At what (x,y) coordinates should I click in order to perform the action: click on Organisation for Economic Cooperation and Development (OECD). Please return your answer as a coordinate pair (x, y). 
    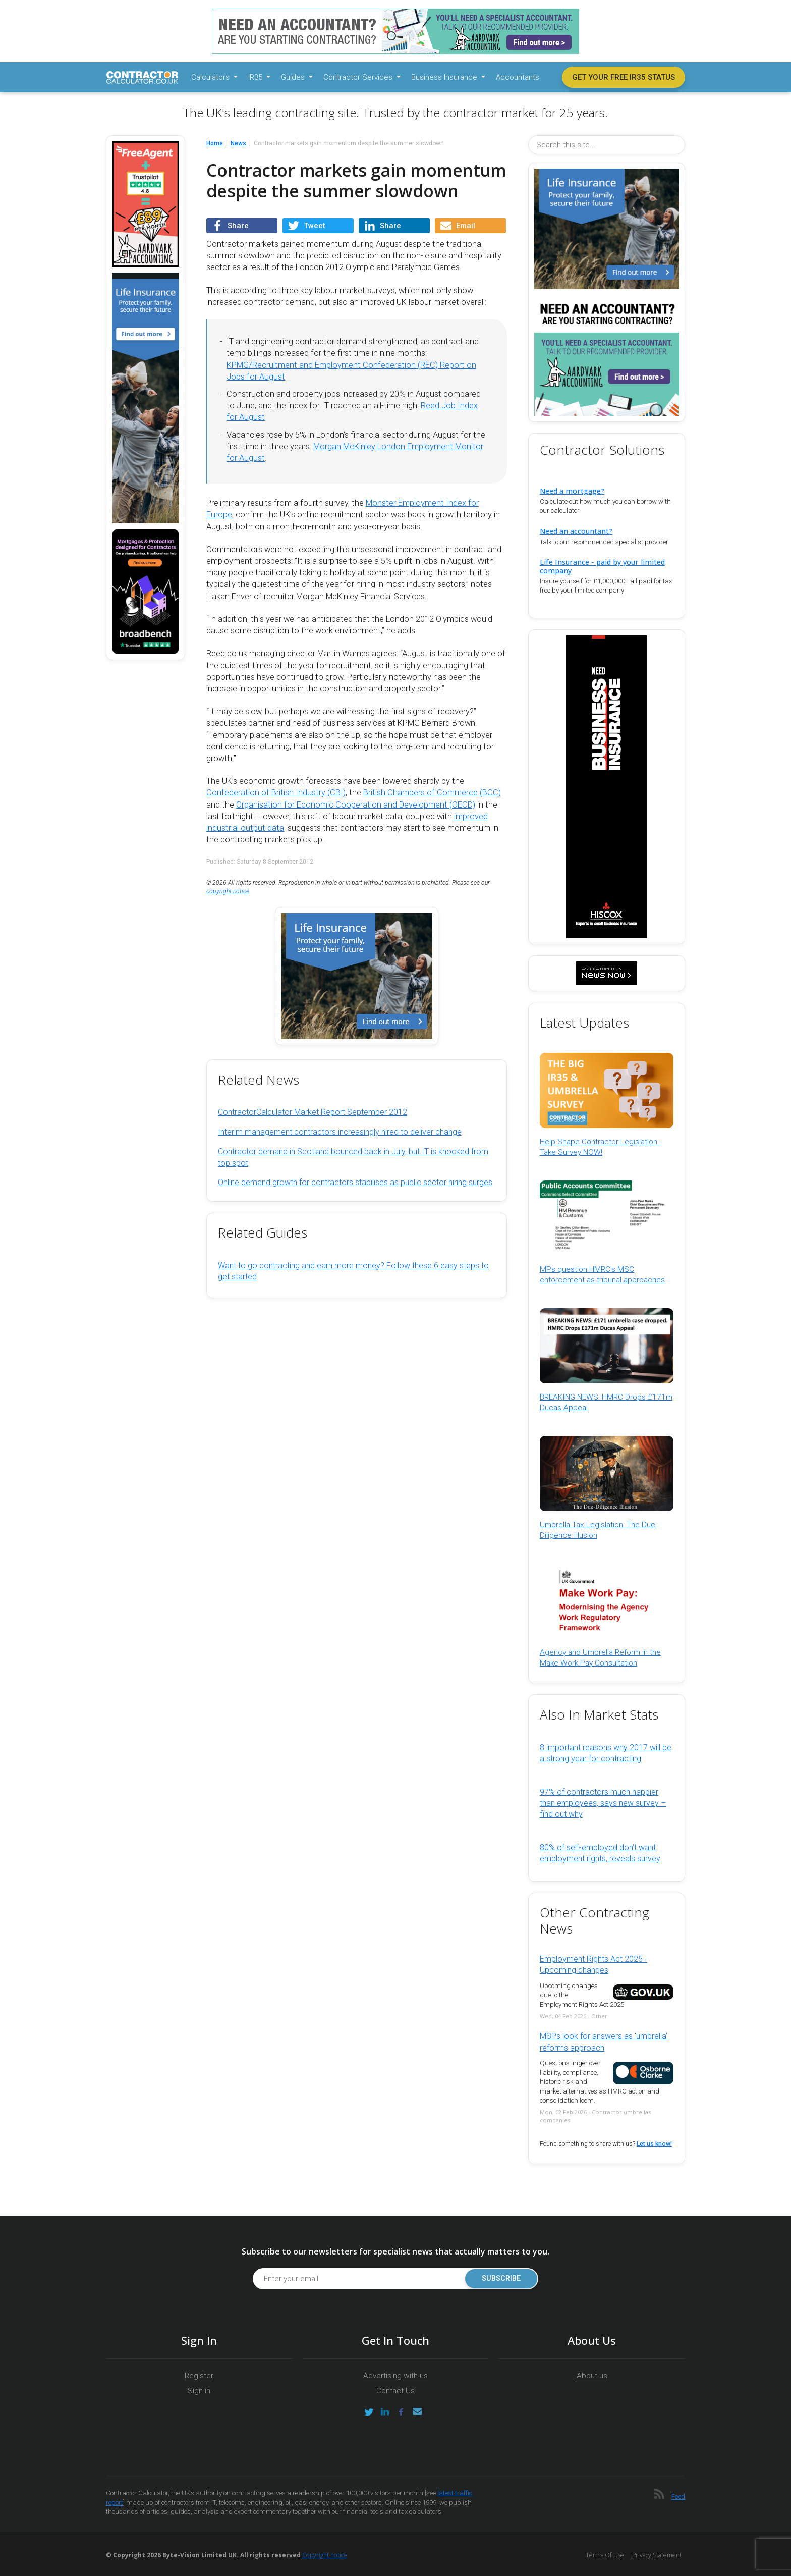
    Looking at the image, I should click on (355, 805).